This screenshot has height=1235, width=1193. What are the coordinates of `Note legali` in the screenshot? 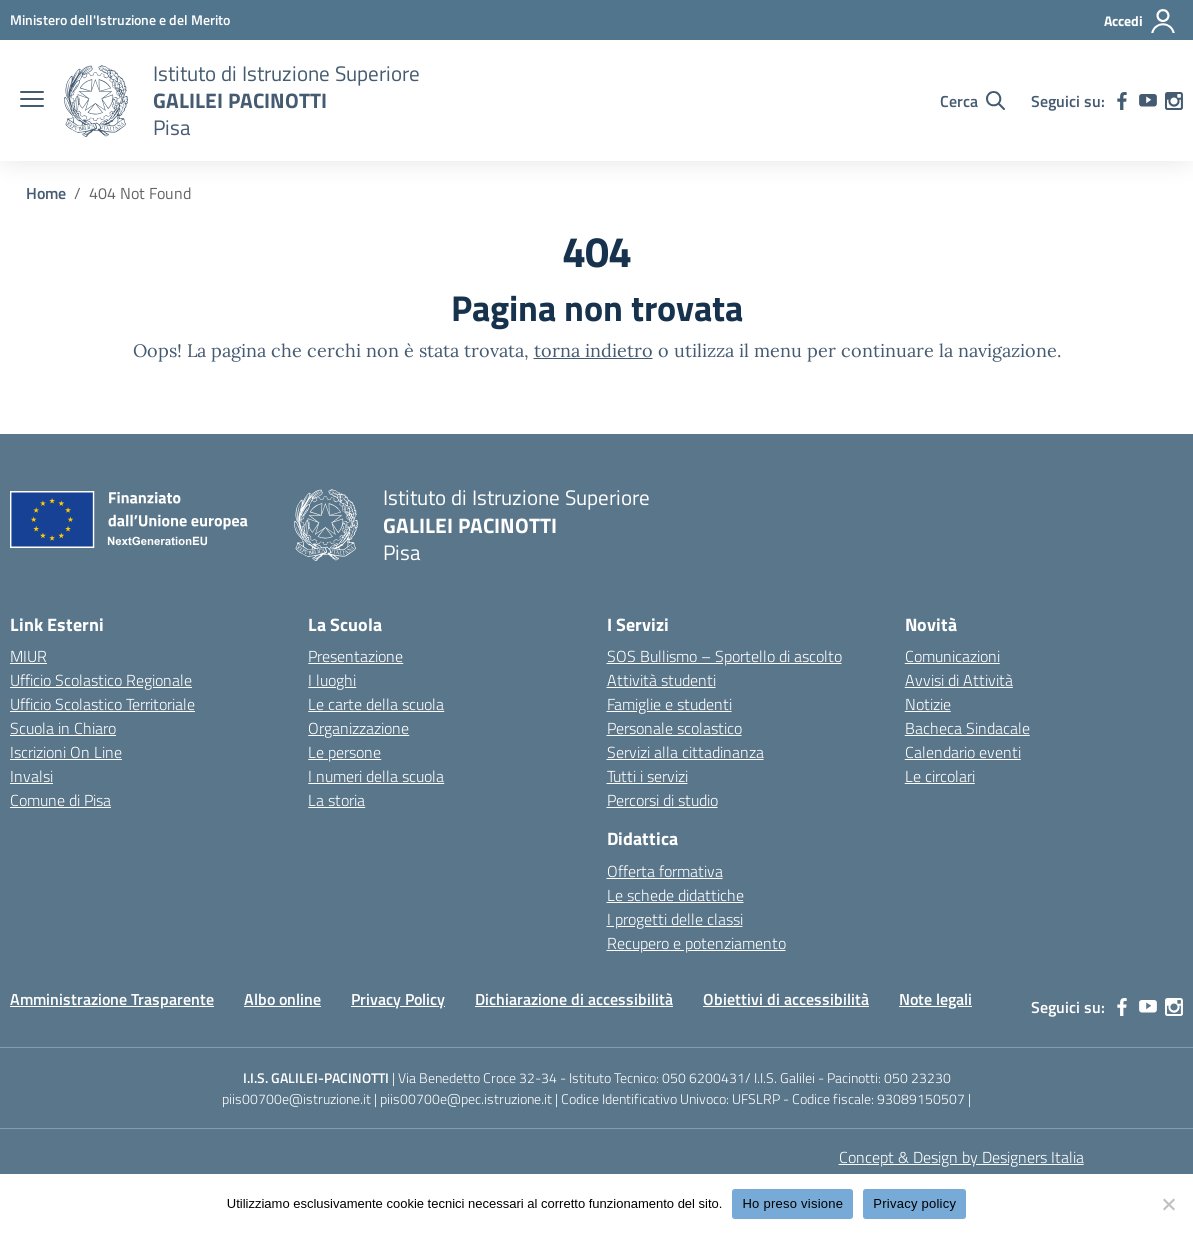 It's located at (935, 999).